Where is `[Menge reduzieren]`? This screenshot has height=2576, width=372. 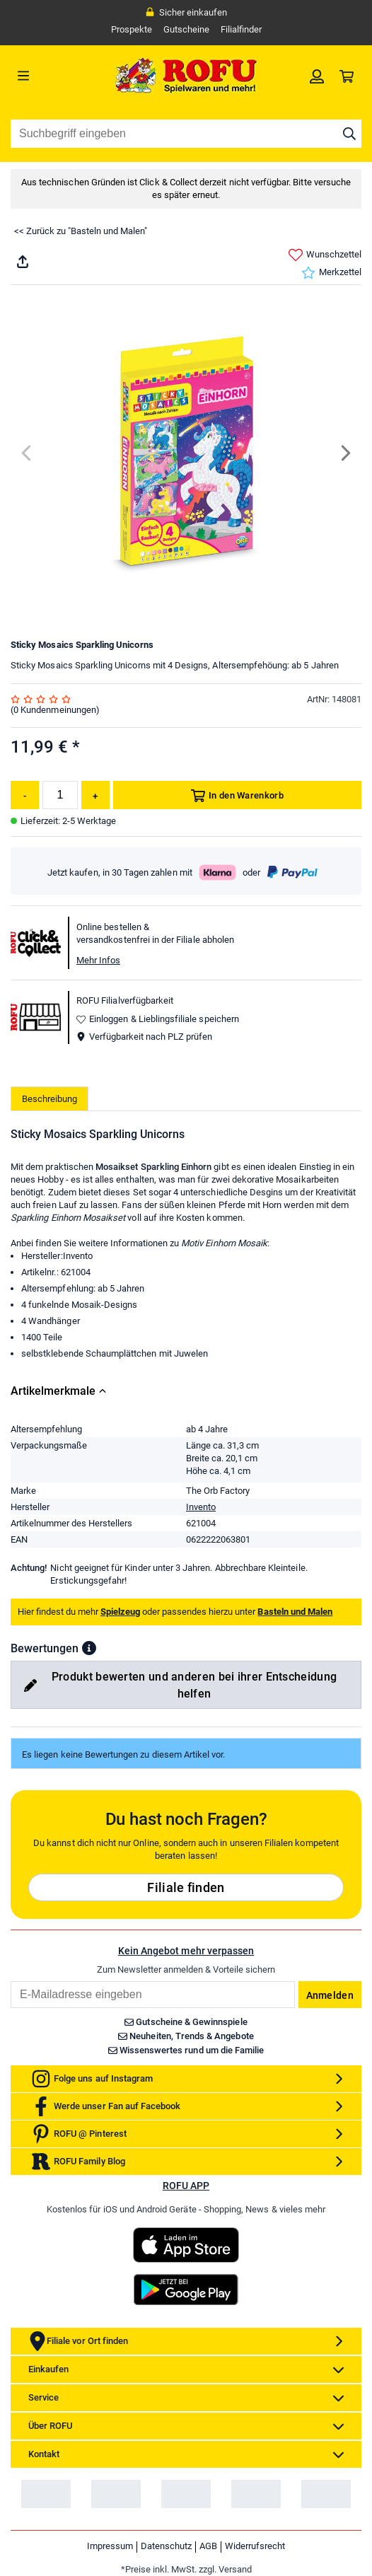 [Menge reduzieren] is located at coordinates (25, 795).